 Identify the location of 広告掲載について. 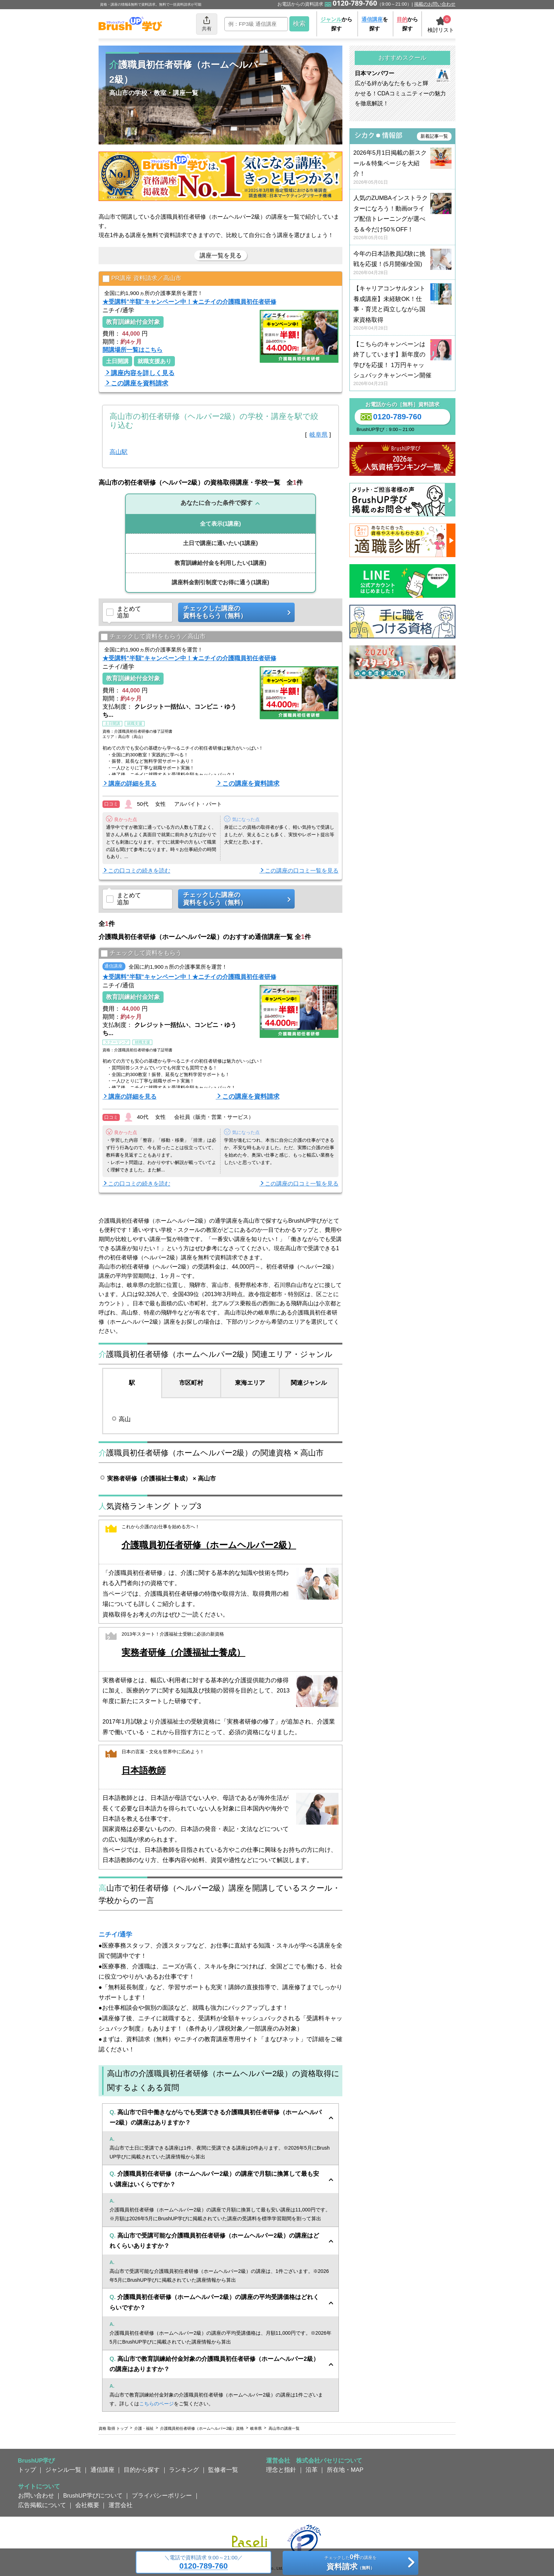
(42, 2505).